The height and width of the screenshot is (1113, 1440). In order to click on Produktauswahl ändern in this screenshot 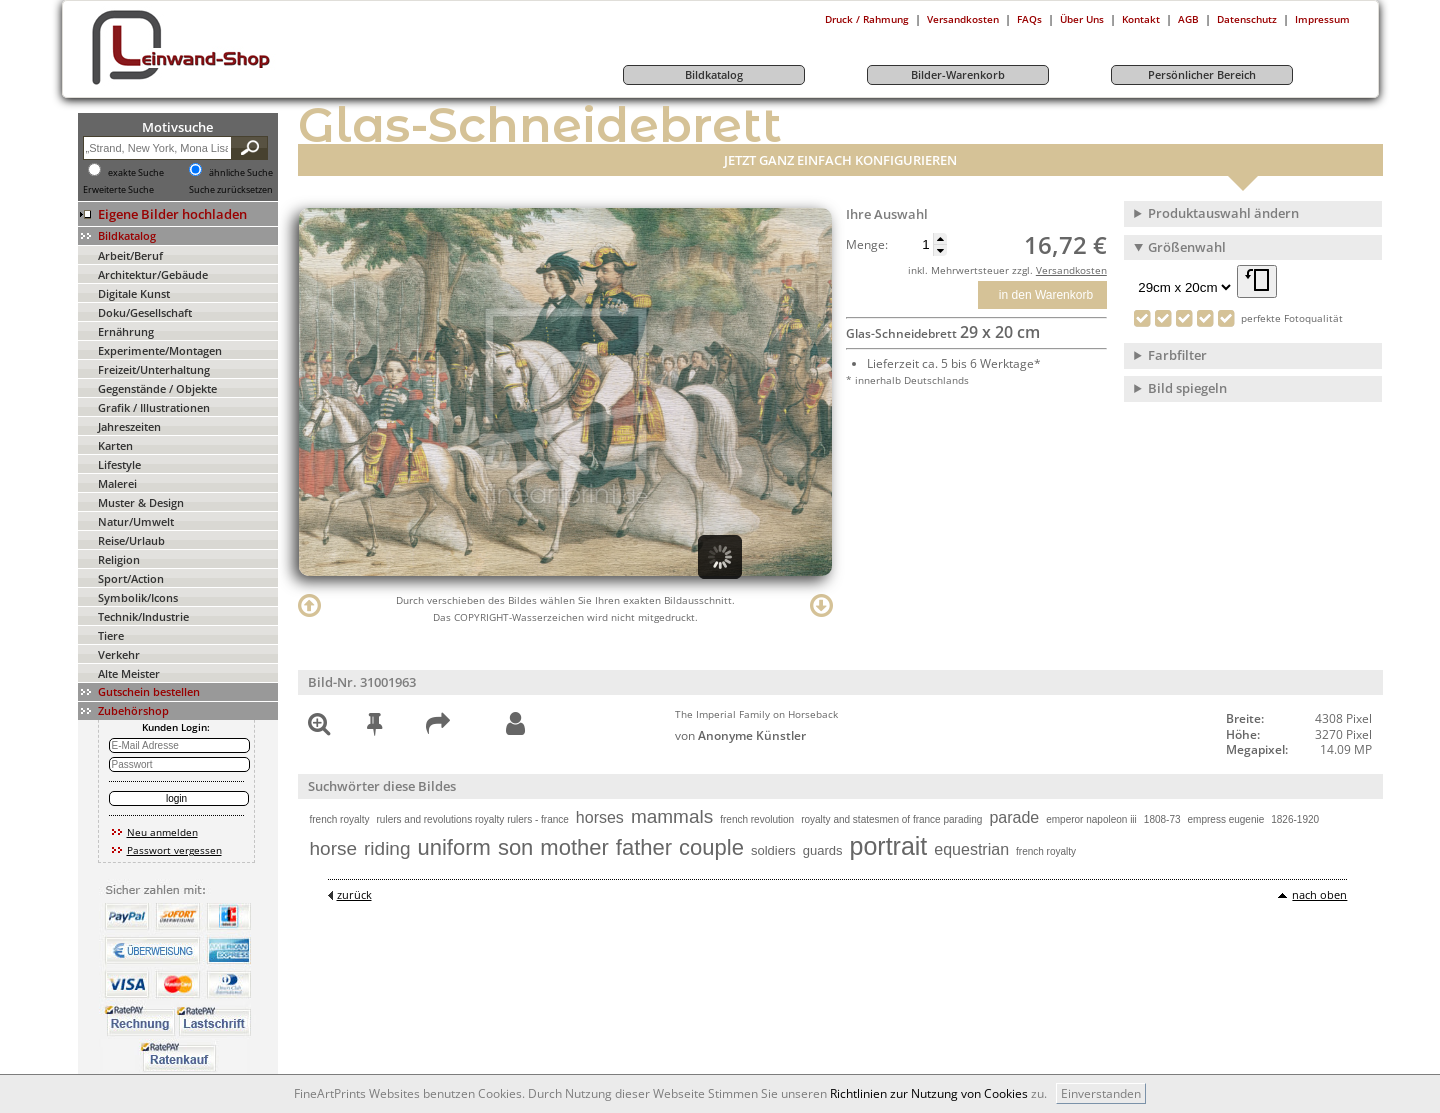, I will do `click(1223, 213)`.